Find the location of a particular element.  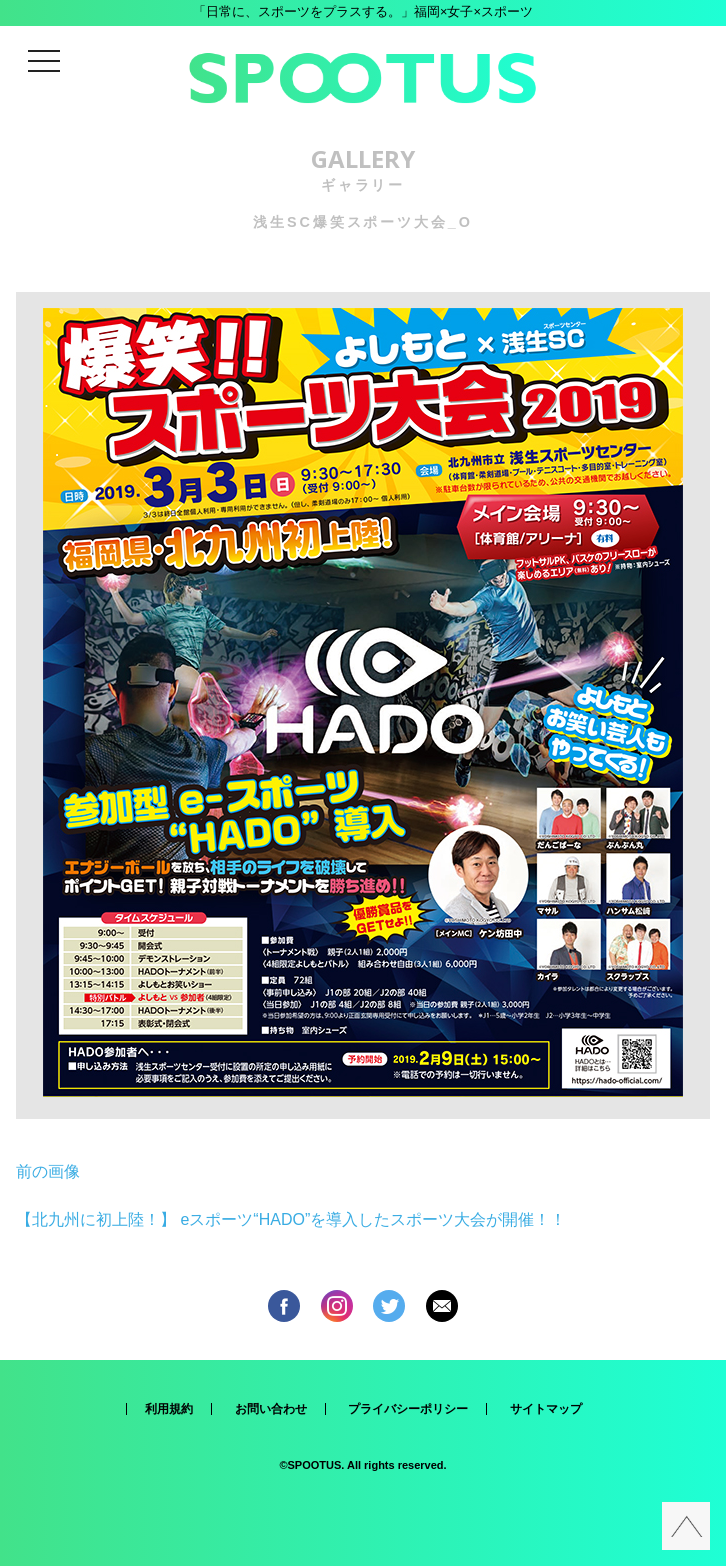

利用規約 is located at coordinates (169, 1409).